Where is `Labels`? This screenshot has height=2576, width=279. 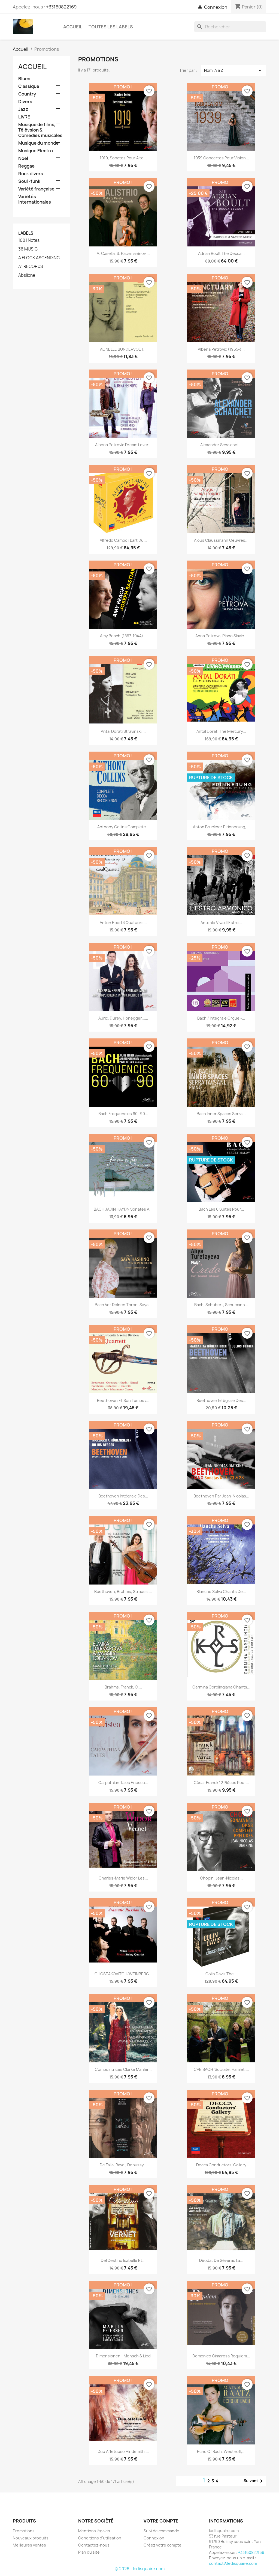
Labels is located at coordinates (25, 233).